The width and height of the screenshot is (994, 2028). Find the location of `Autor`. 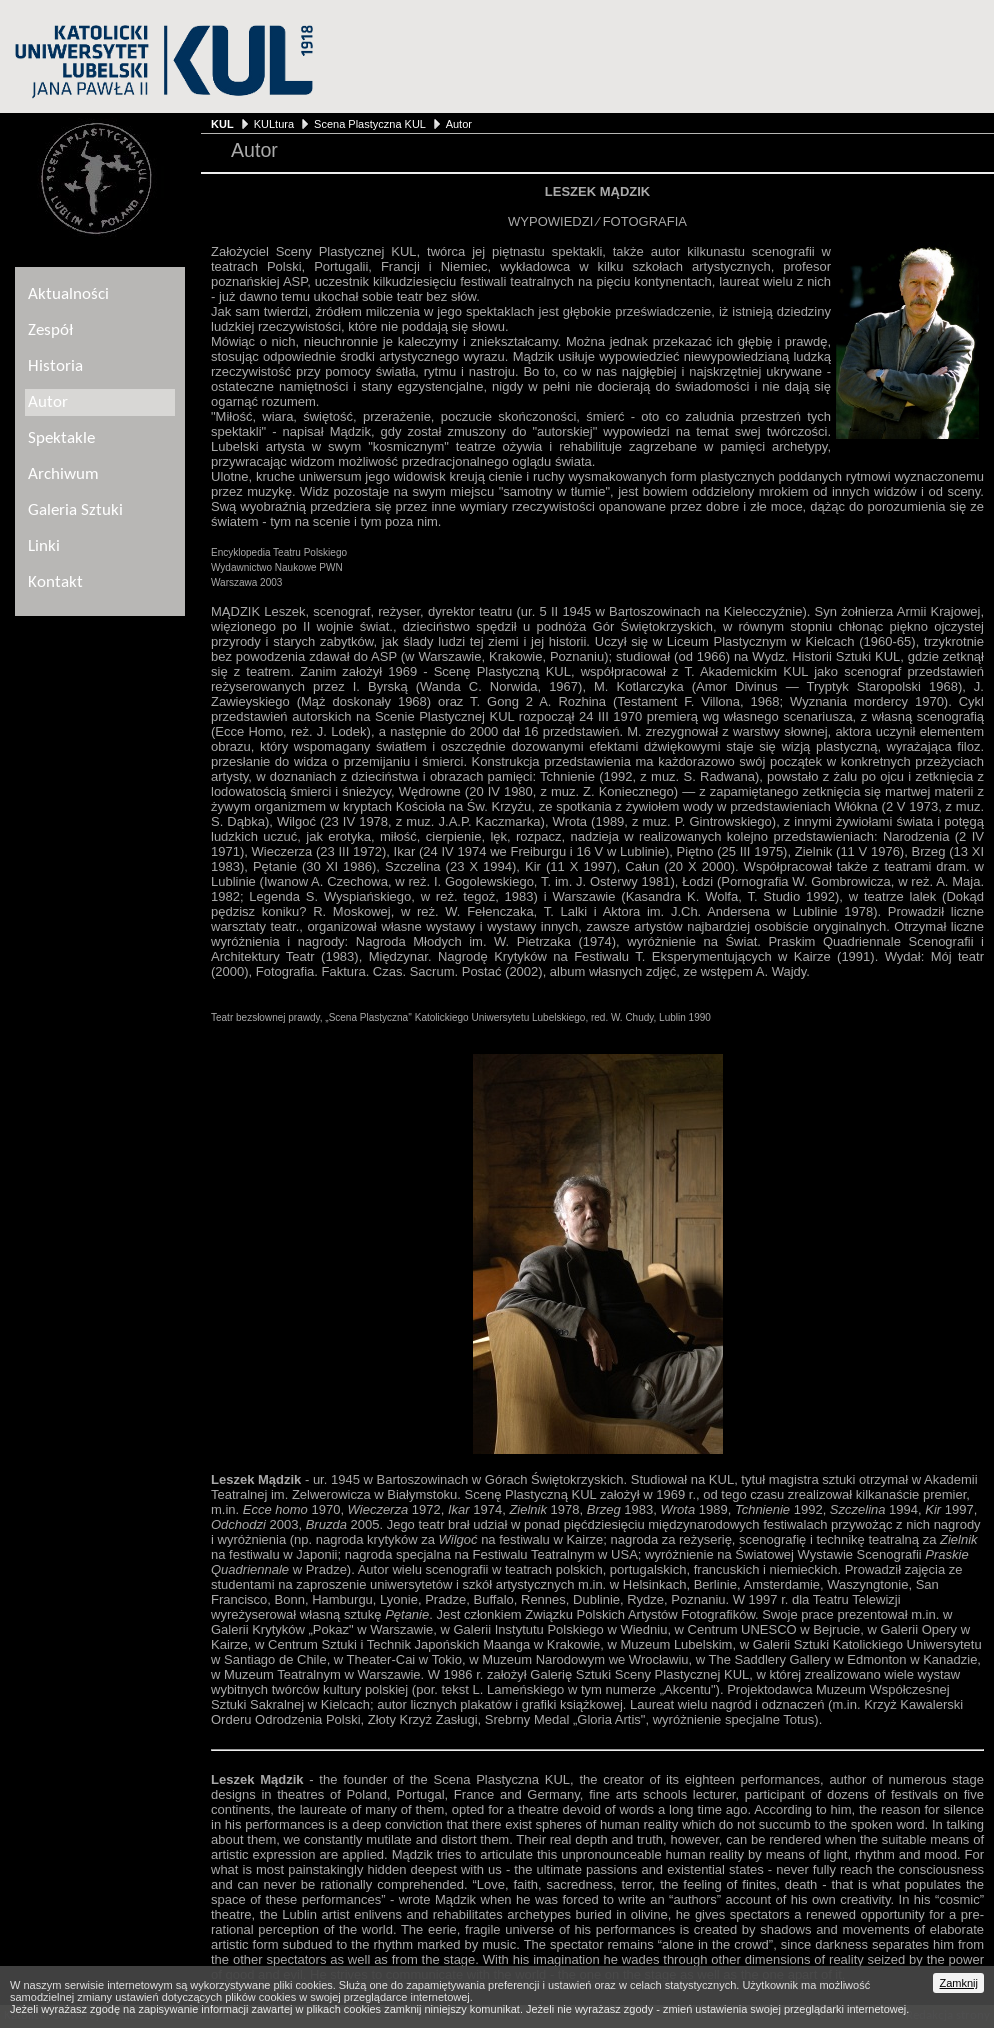

Autor is located at coordinates (459, 124).